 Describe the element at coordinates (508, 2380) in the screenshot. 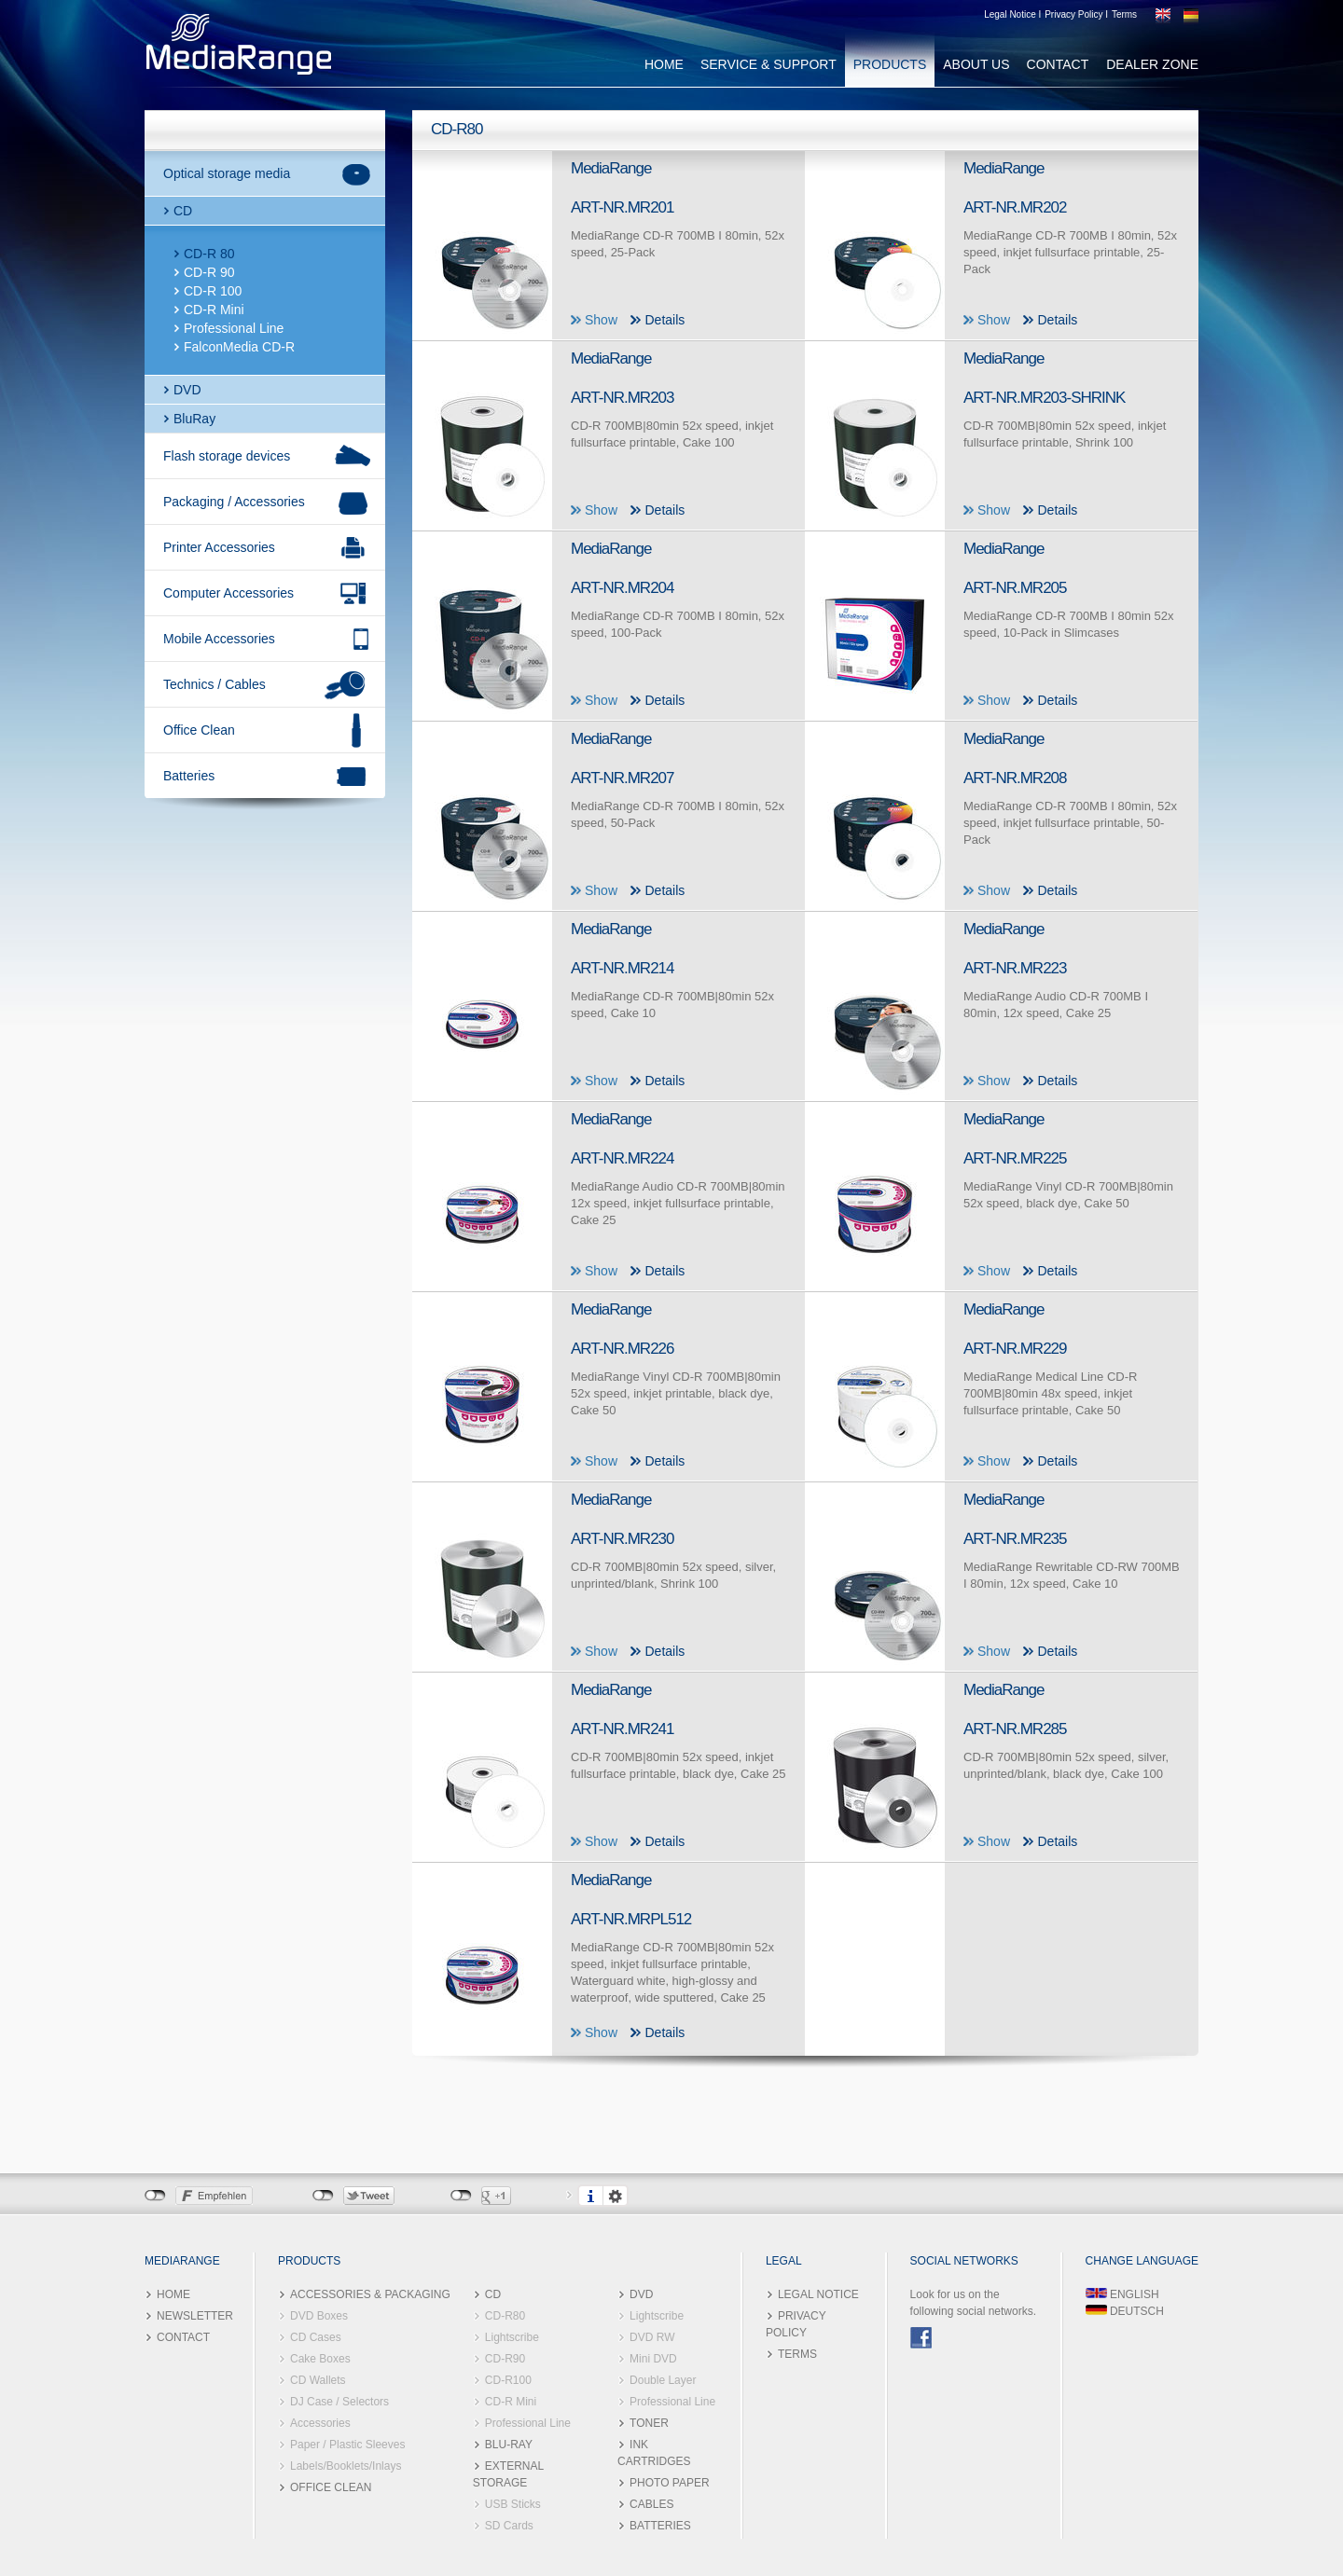

I see `CD-R100` at that location.